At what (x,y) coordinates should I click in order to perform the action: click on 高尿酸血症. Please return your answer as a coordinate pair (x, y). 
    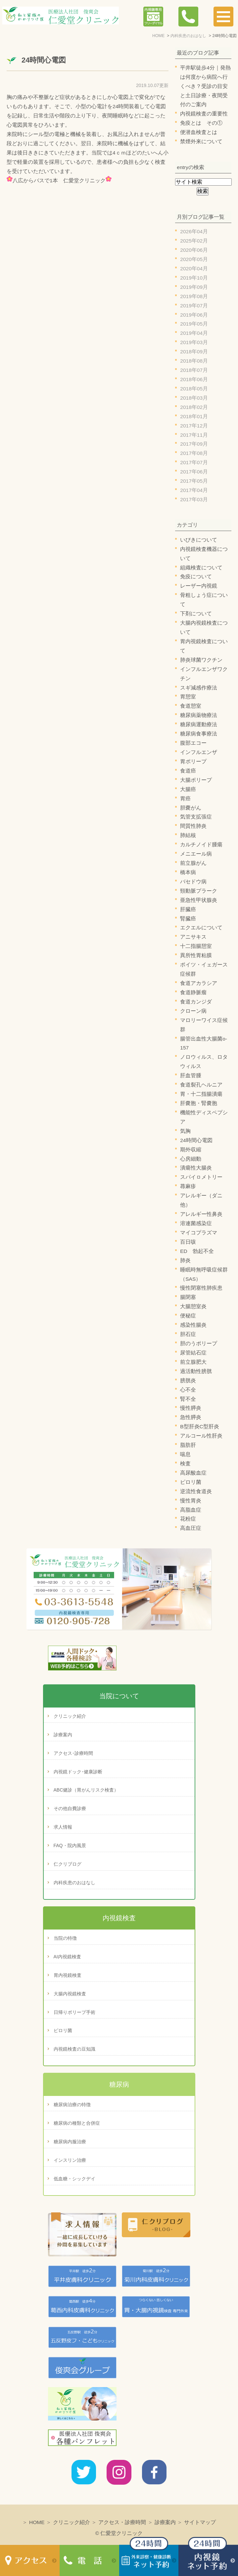
    Looking at the image, I should click on (193, 1473).